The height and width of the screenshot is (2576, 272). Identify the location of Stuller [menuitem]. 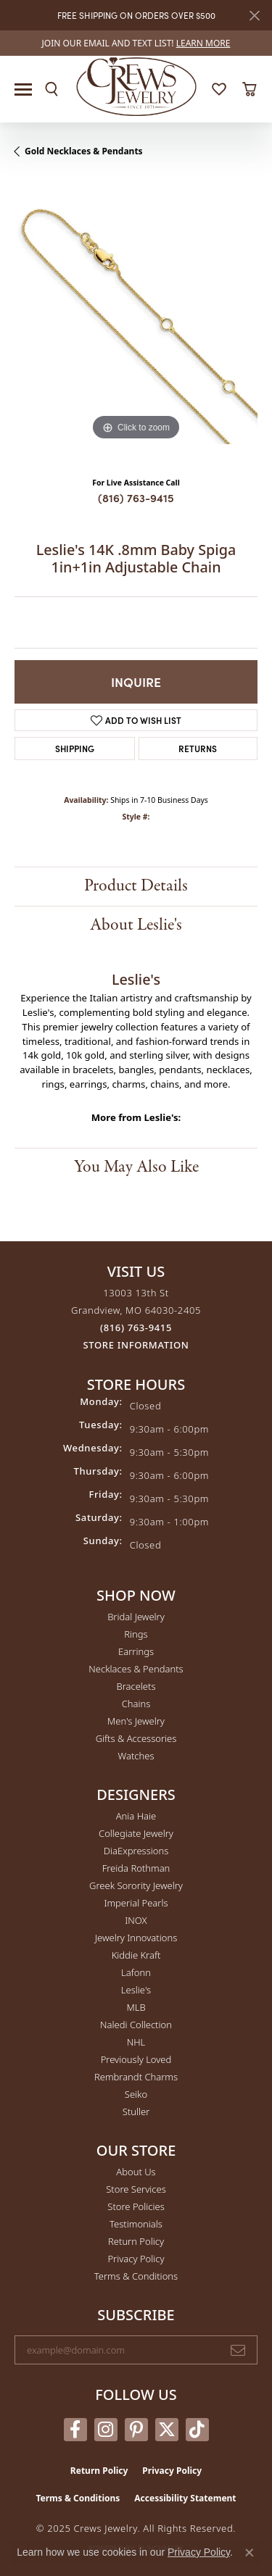
(136, 2111).